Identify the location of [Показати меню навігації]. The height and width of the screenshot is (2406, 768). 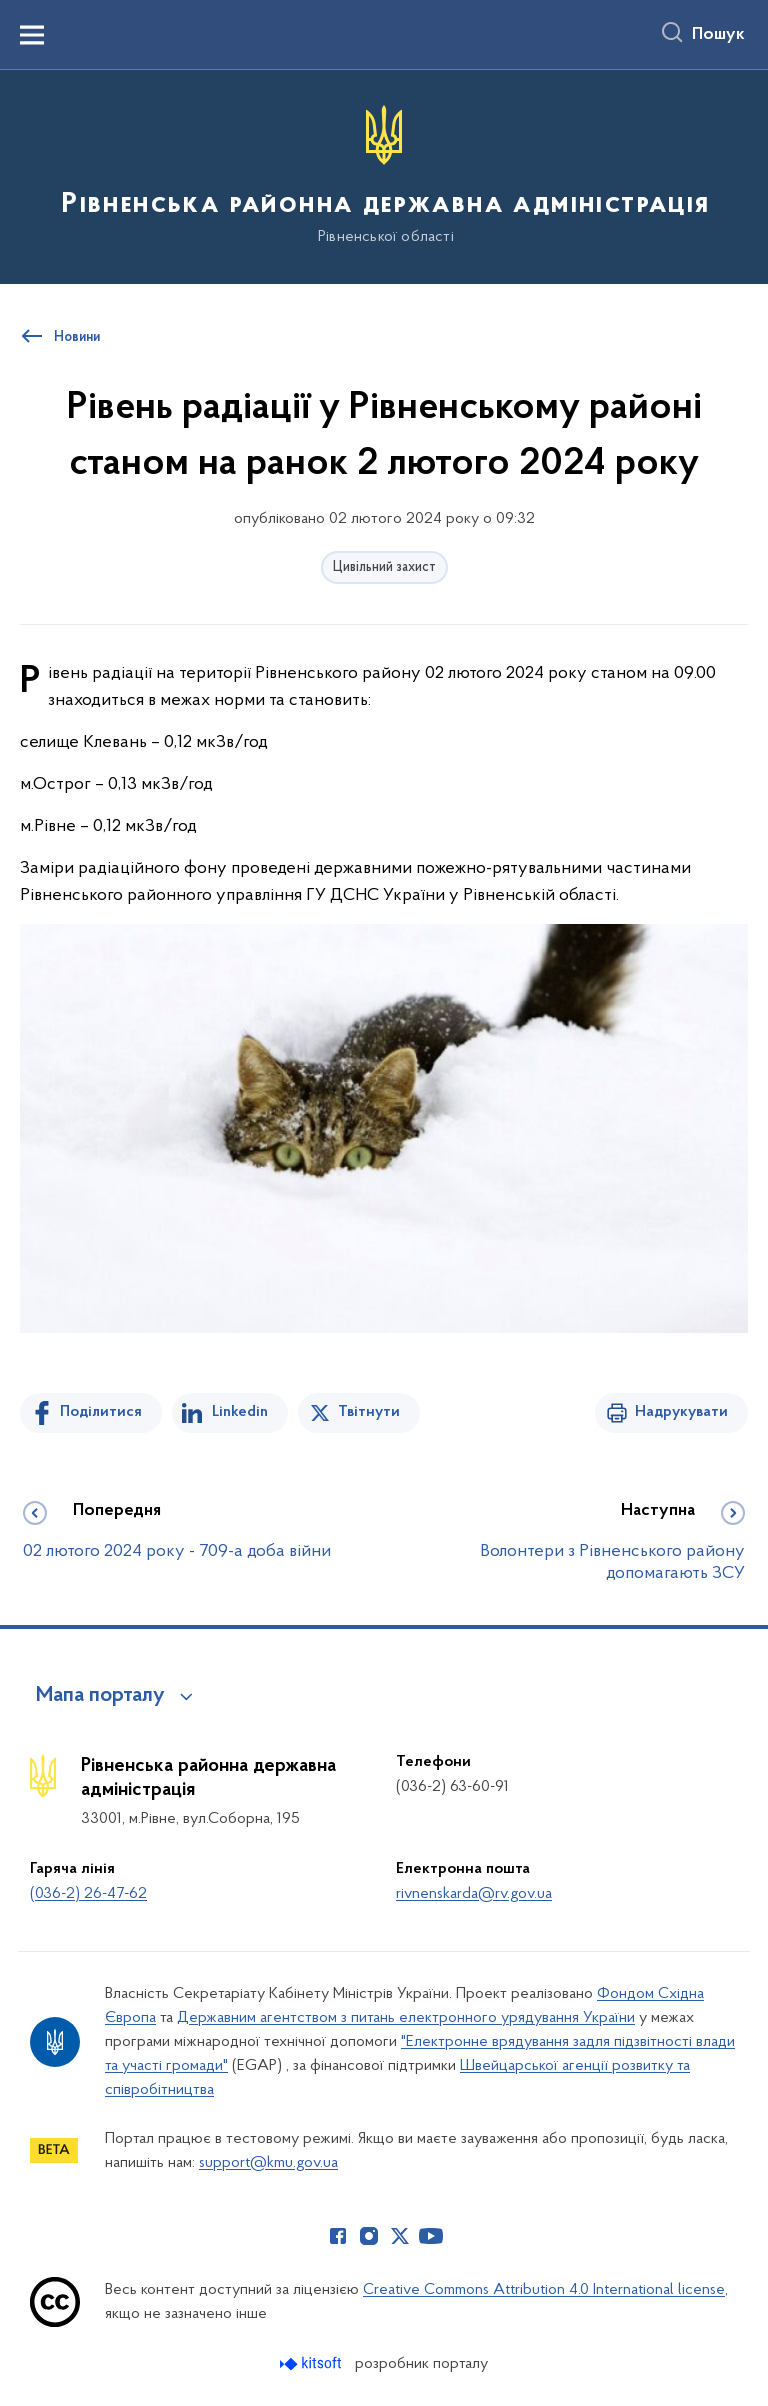
(32, 35).